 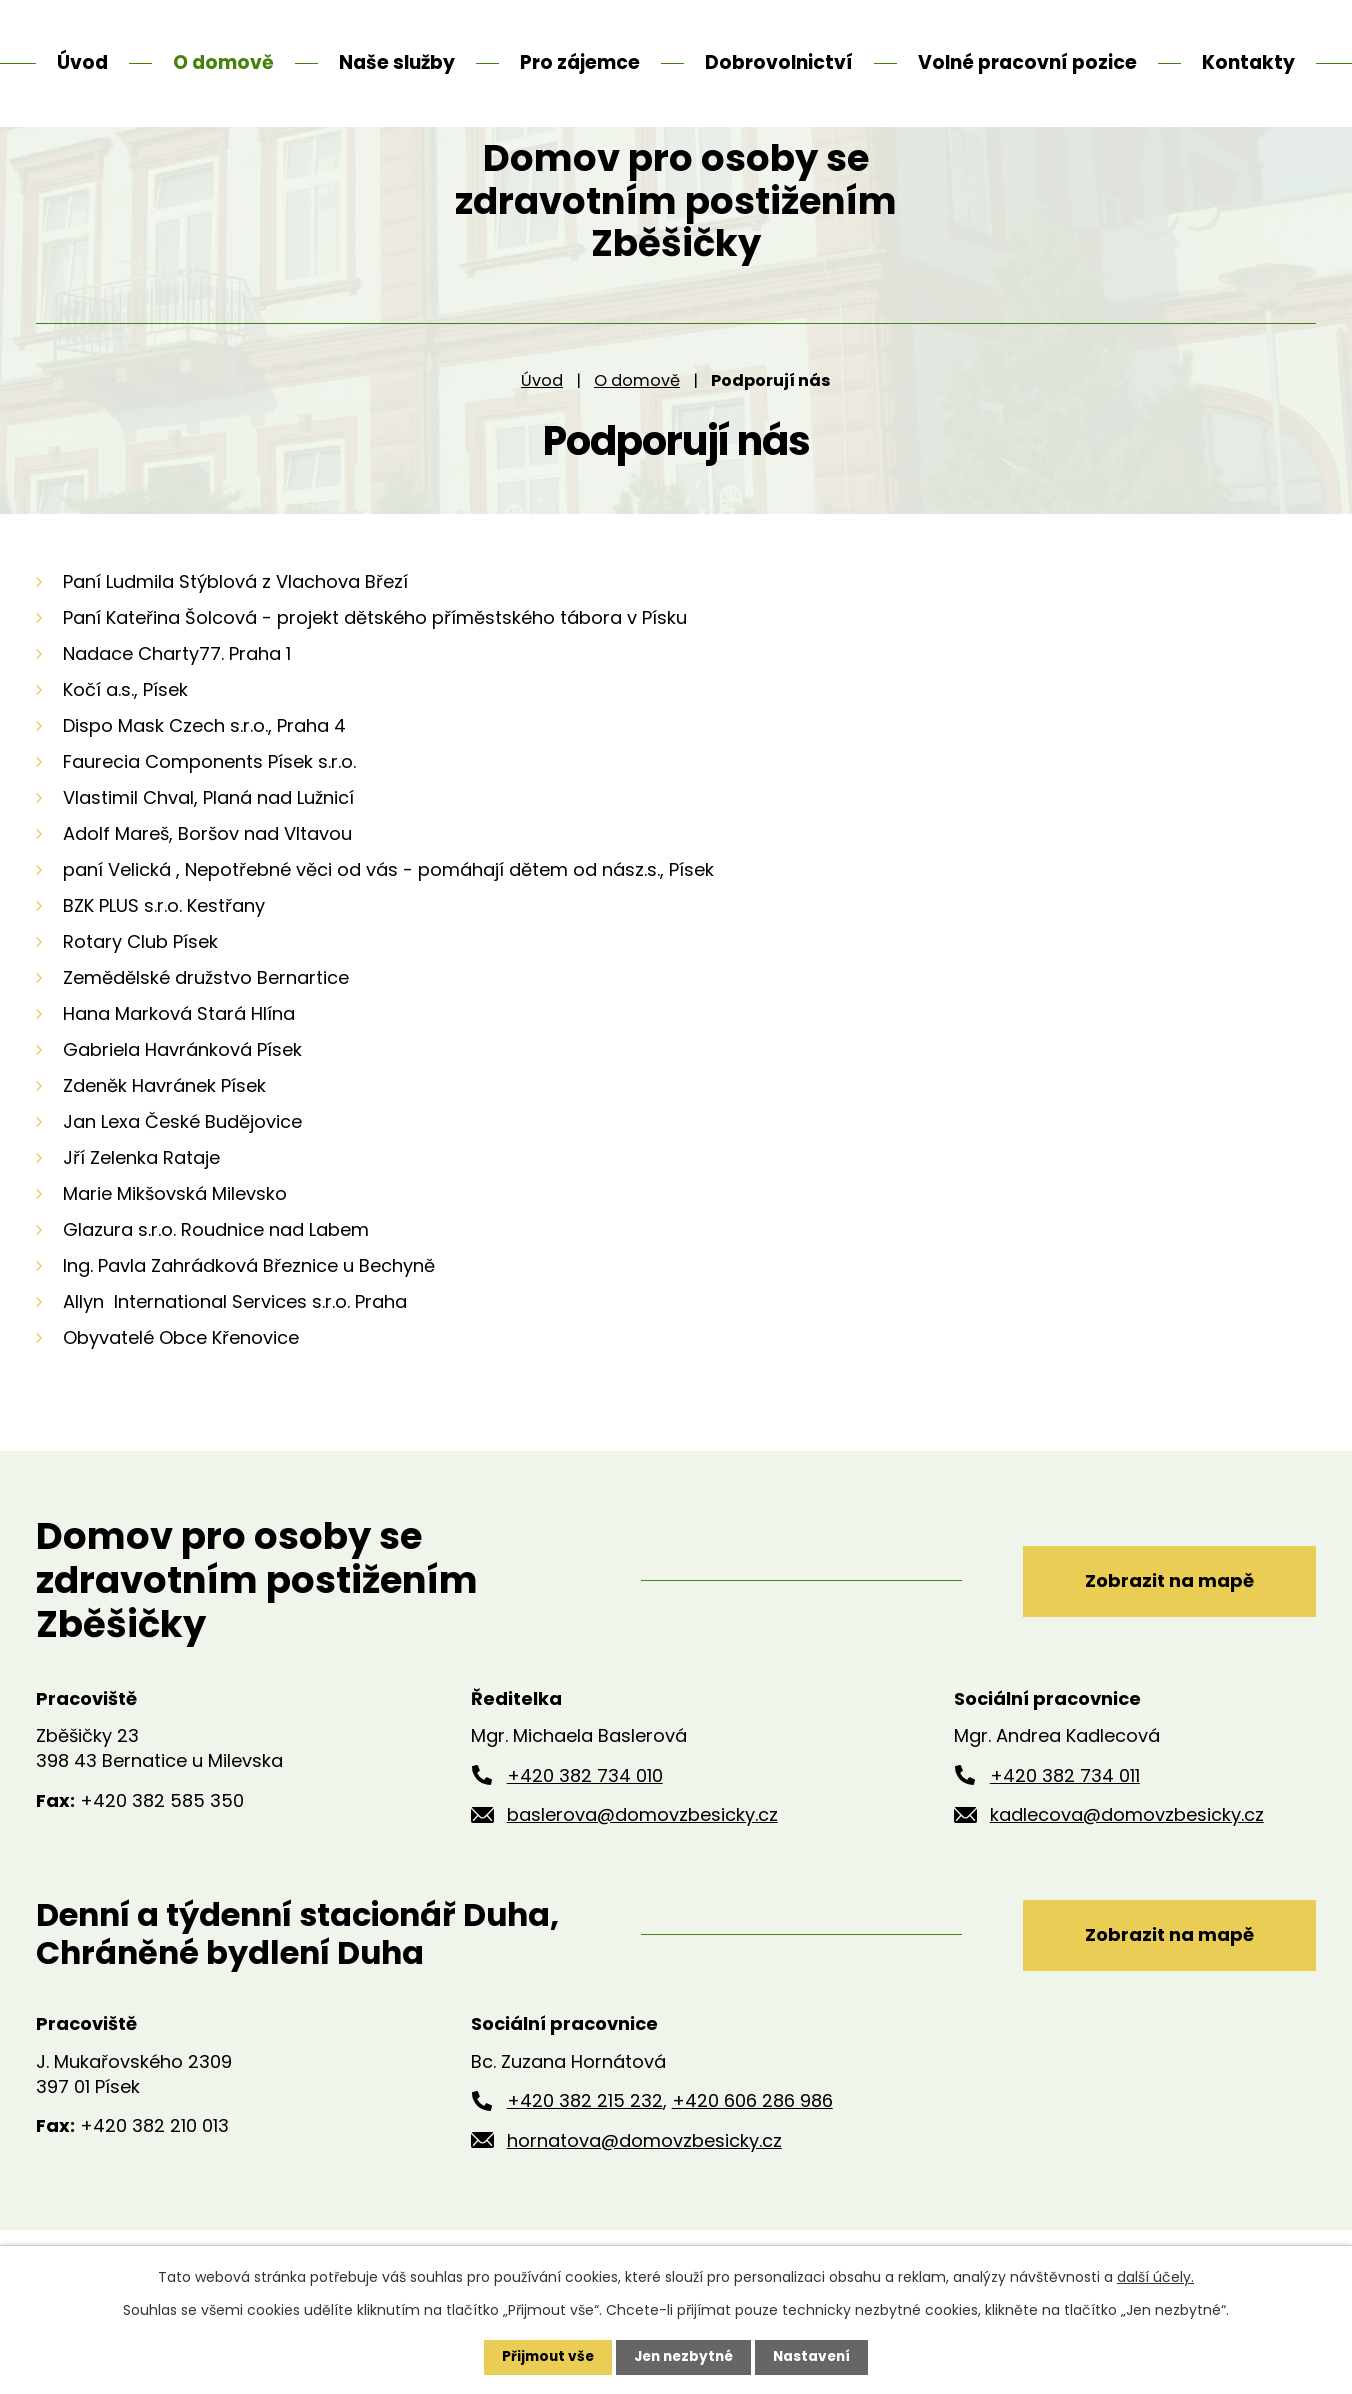 I want to click on +420 606 286 986, so click(x=752, y=2150).